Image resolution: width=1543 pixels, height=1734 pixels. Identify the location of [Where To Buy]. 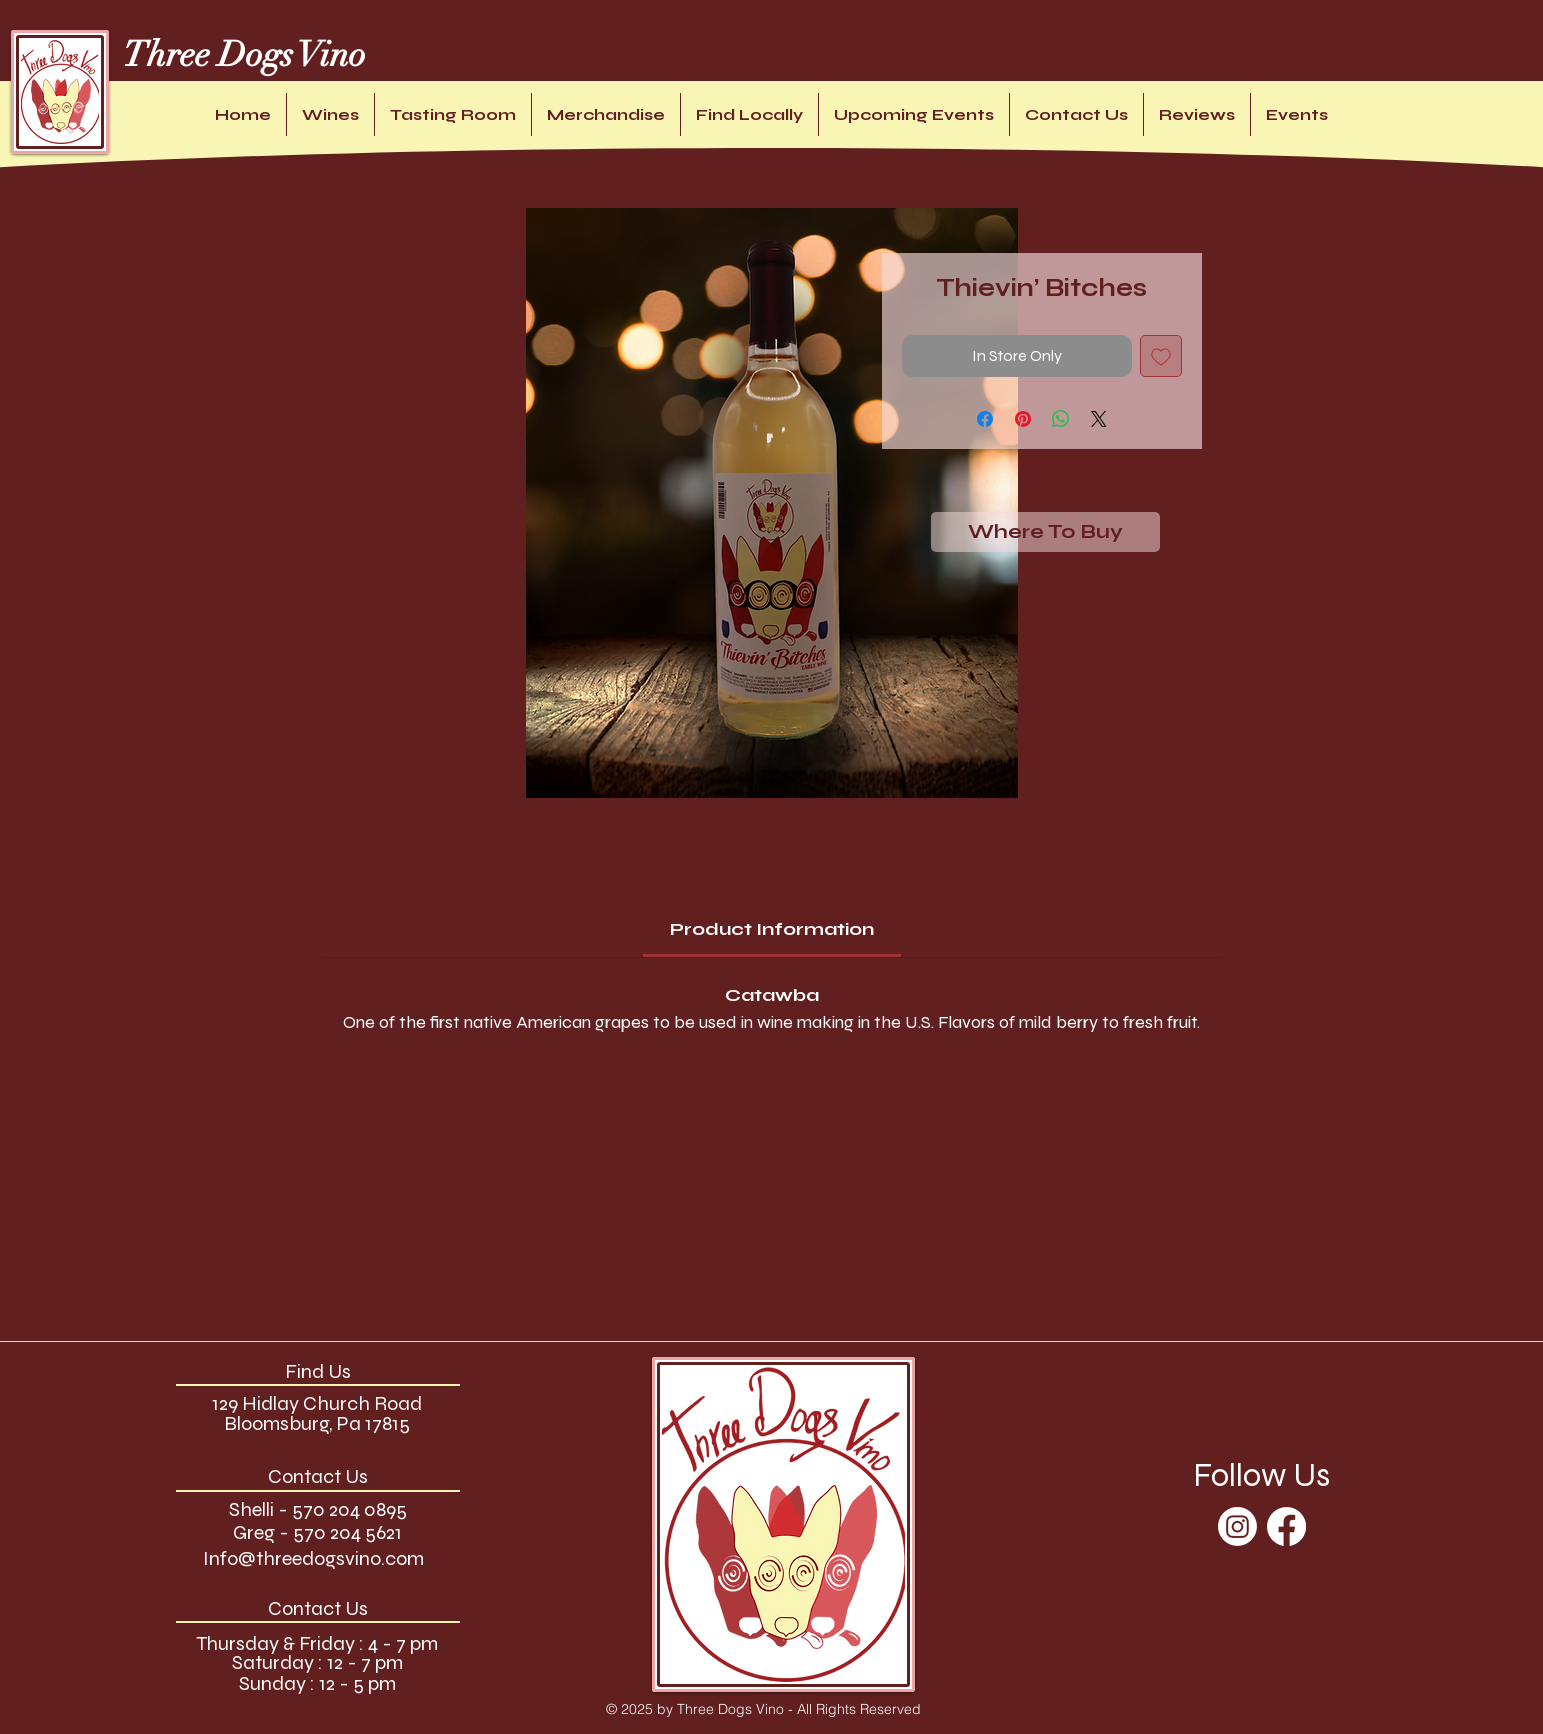
(1045, 532).